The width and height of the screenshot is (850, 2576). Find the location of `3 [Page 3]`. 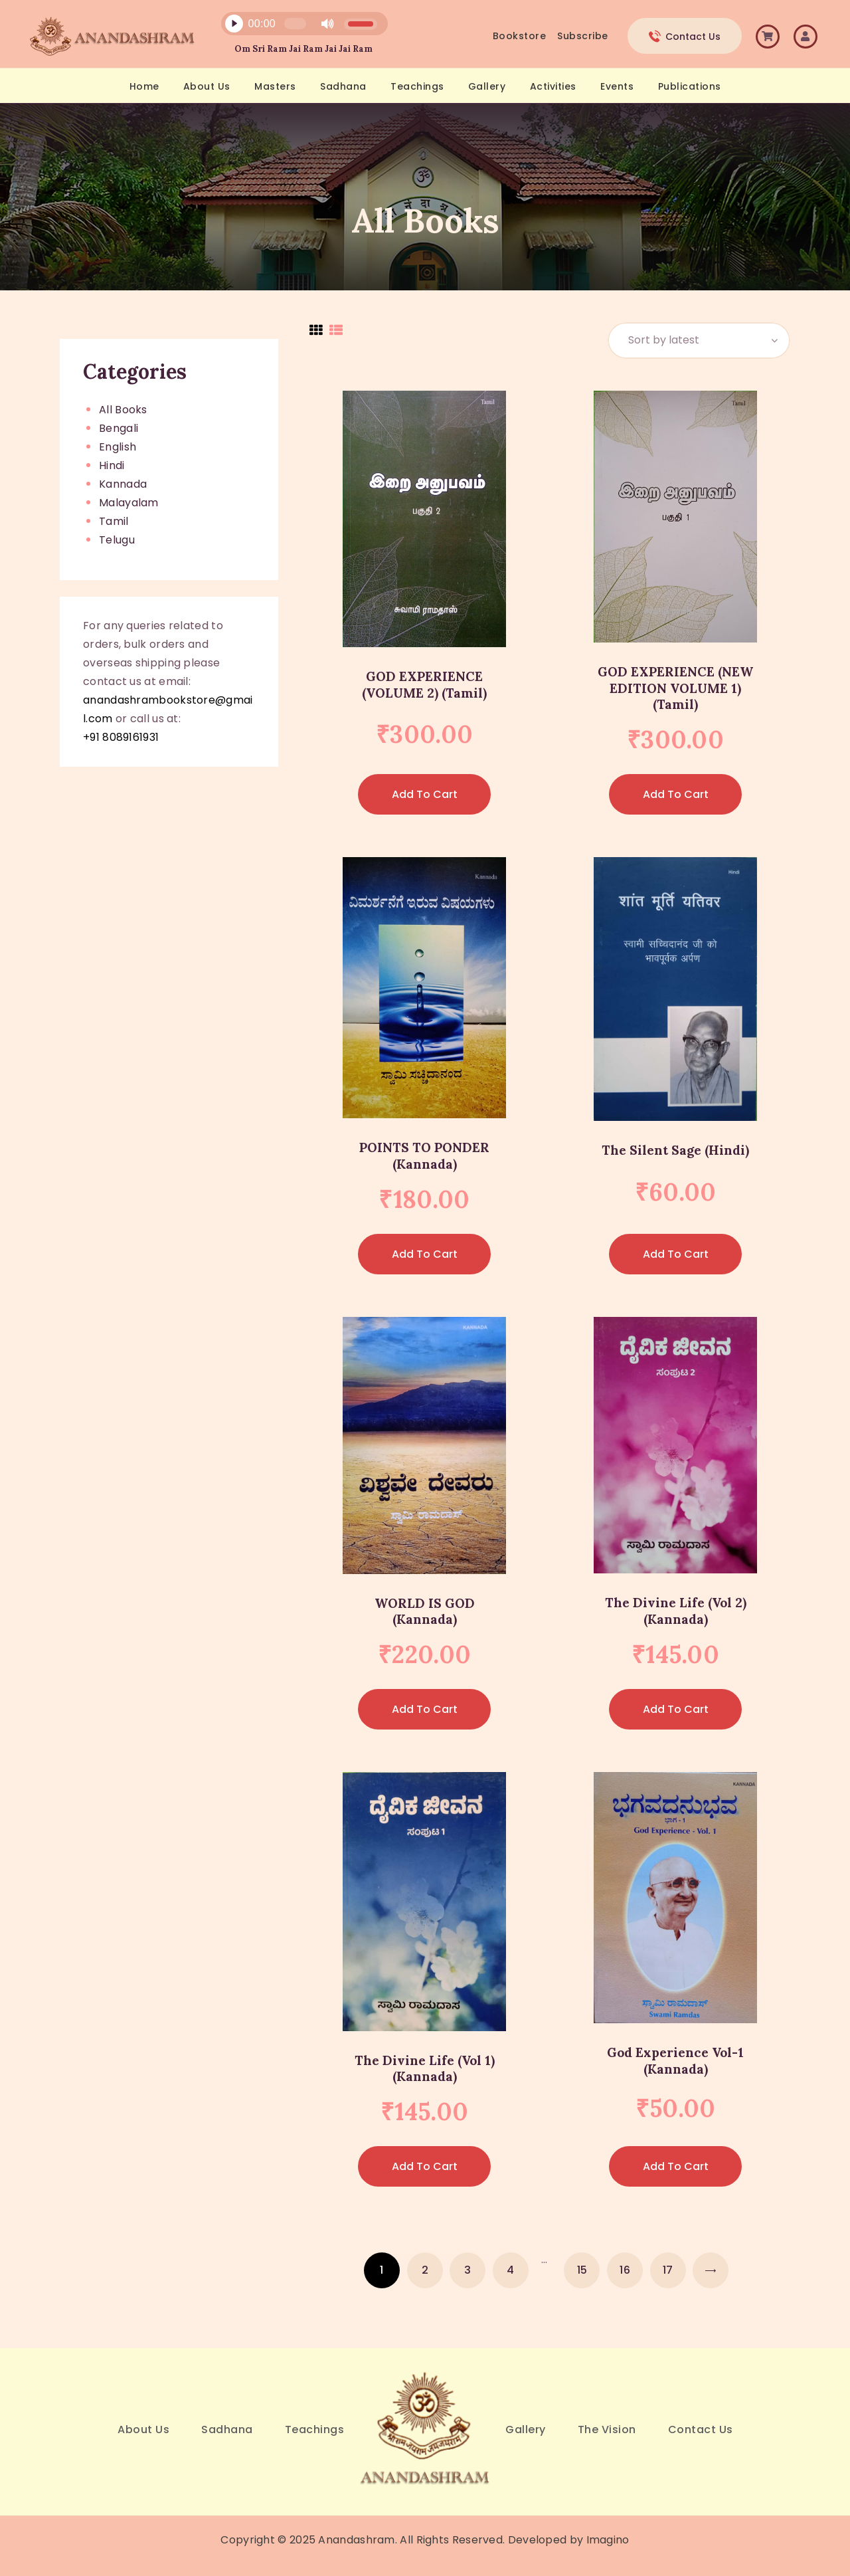

3 [Page 3] is located at coordinates (467, 2270).